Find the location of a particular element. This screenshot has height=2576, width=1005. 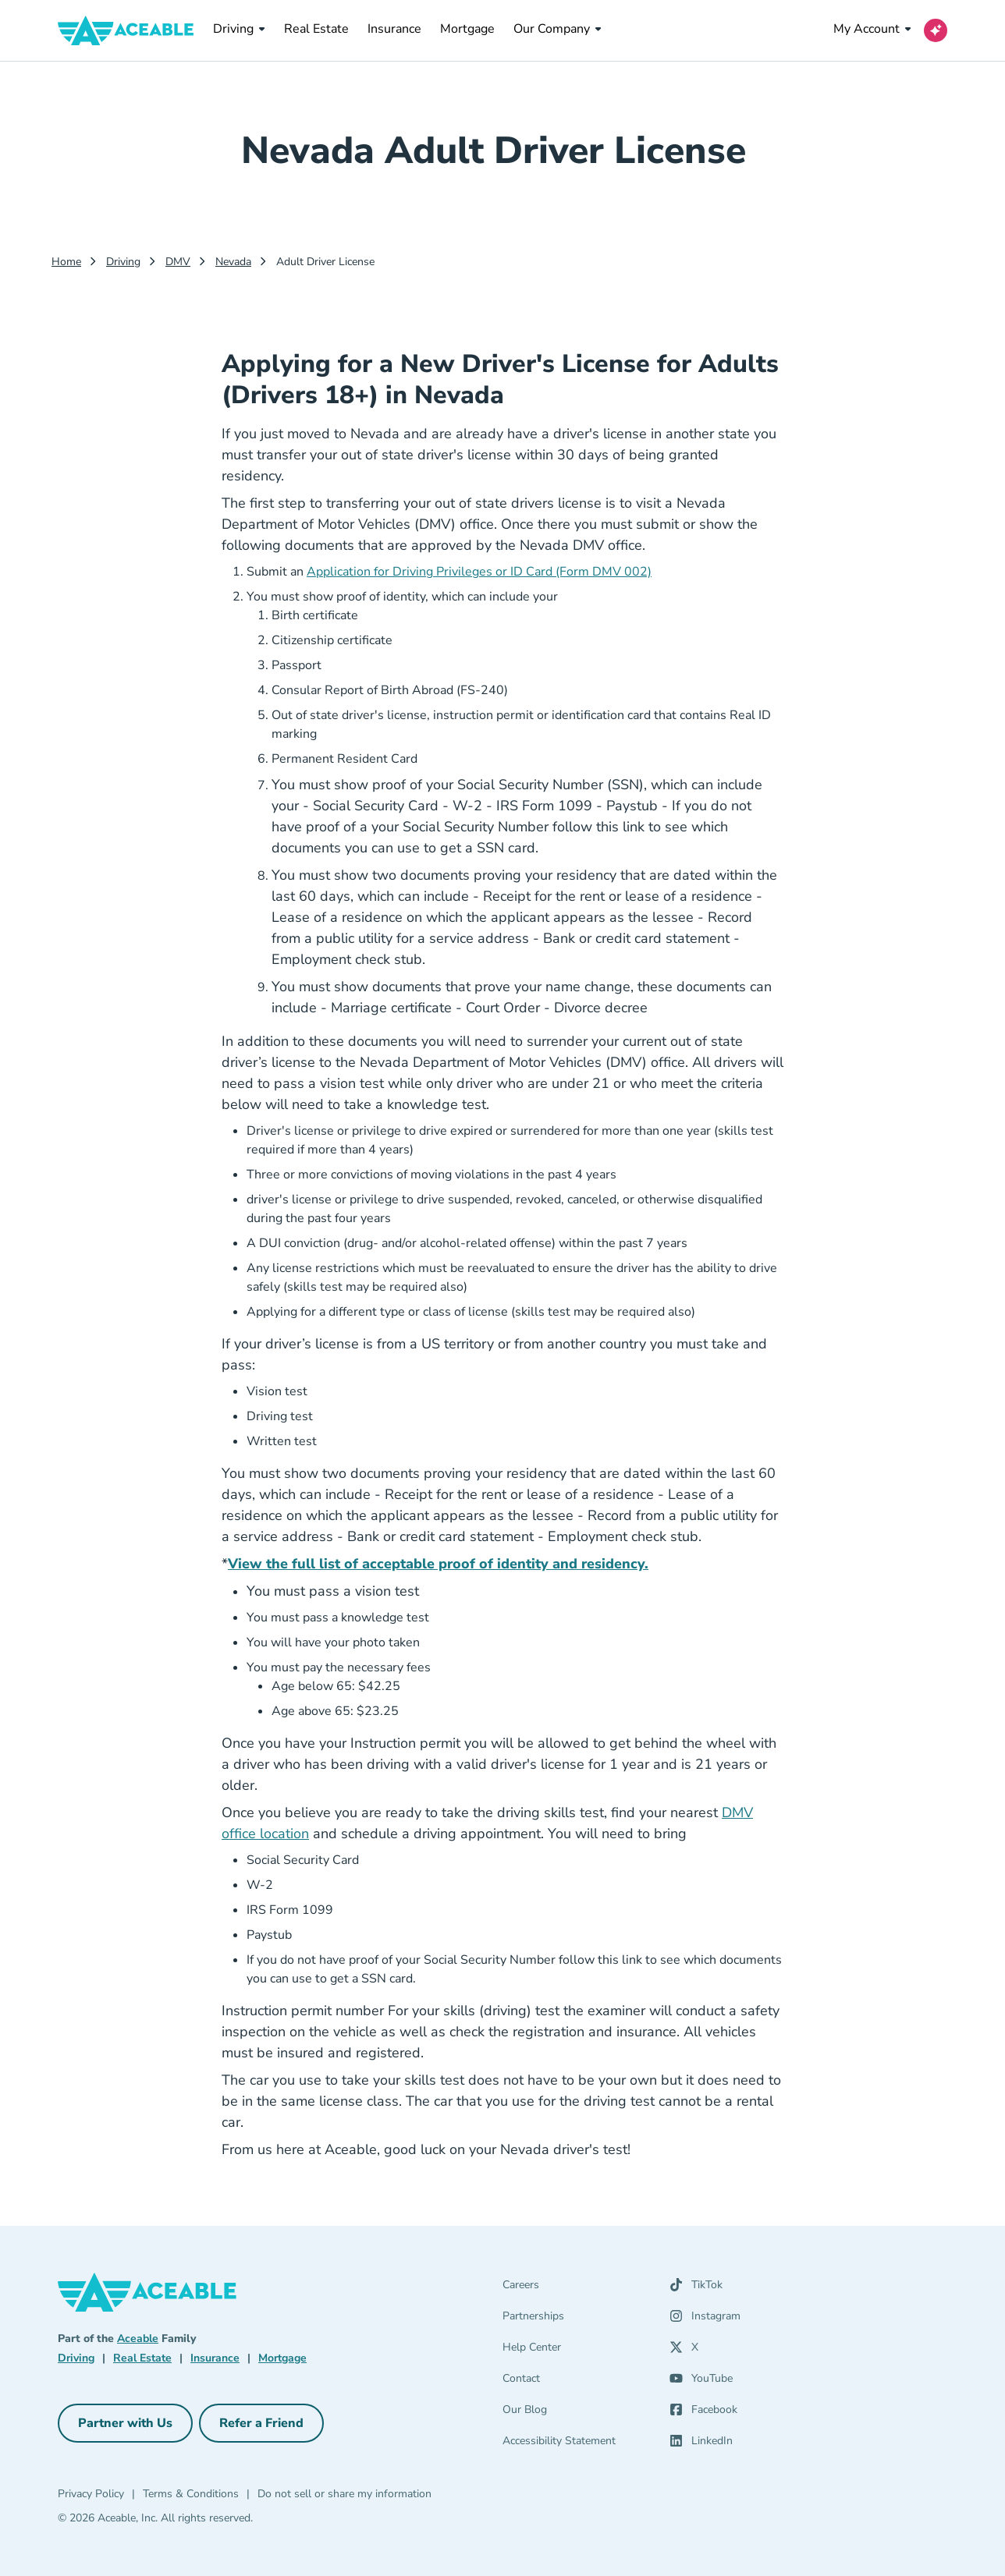

Real Estate is located at coordinates (316, 28).